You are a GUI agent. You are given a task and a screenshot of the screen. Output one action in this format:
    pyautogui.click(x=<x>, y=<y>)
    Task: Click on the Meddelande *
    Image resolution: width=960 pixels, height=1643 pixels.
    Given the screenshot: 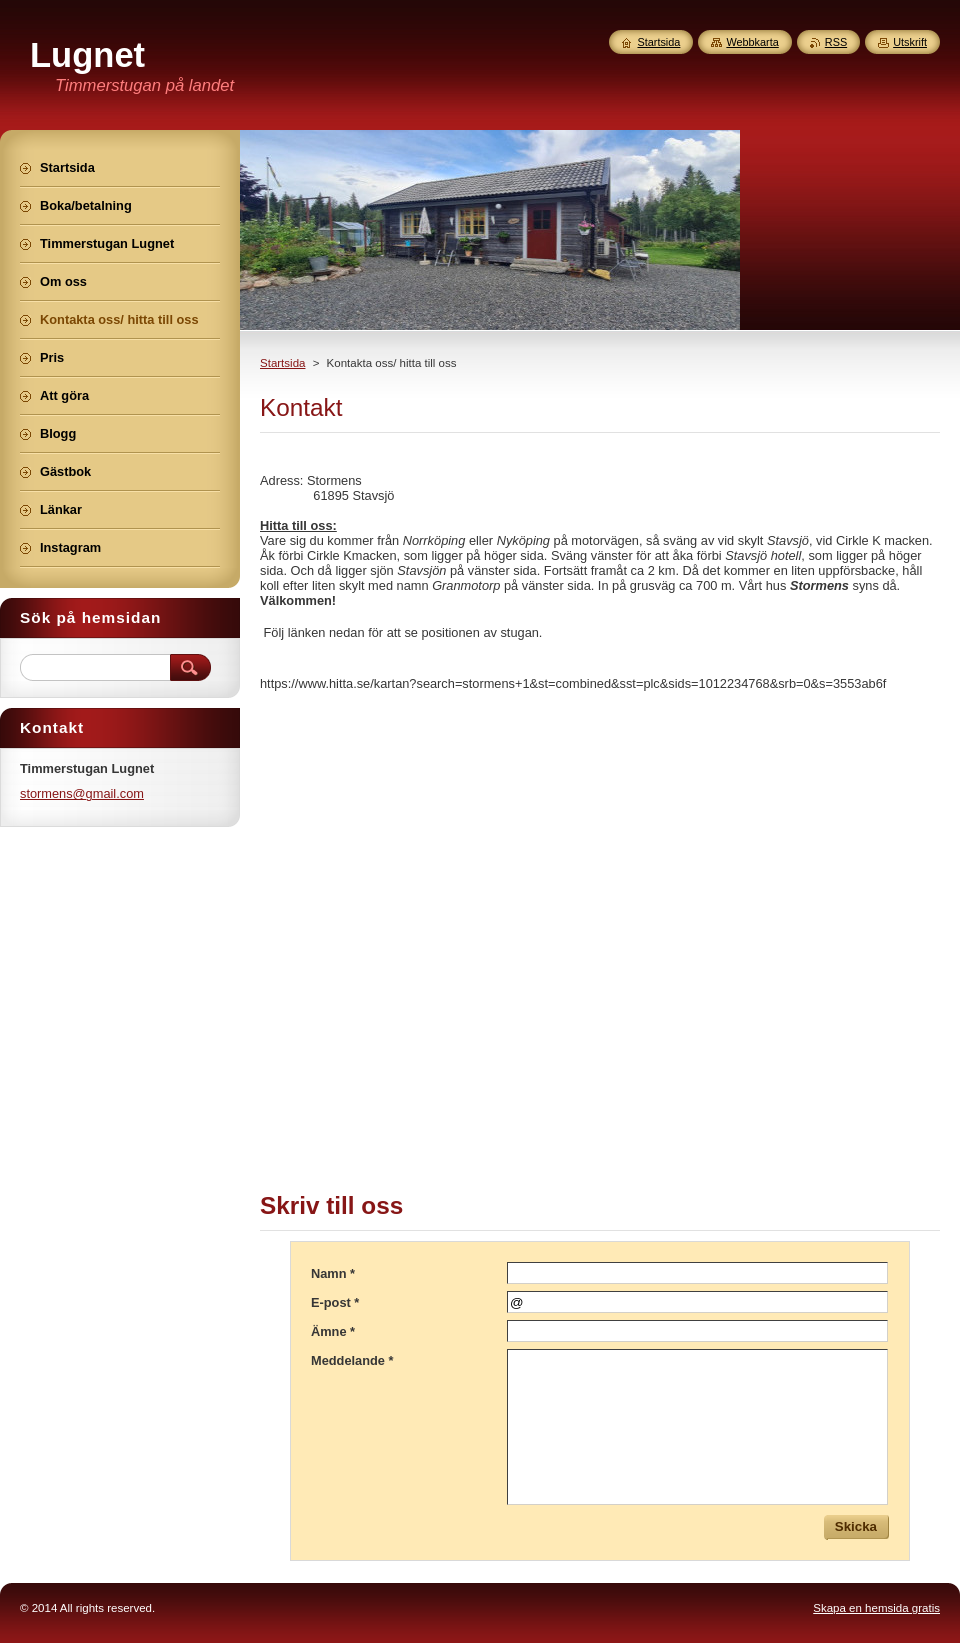 What is the action you would take?
    pyautogui.click(x=352, y=1360)
    